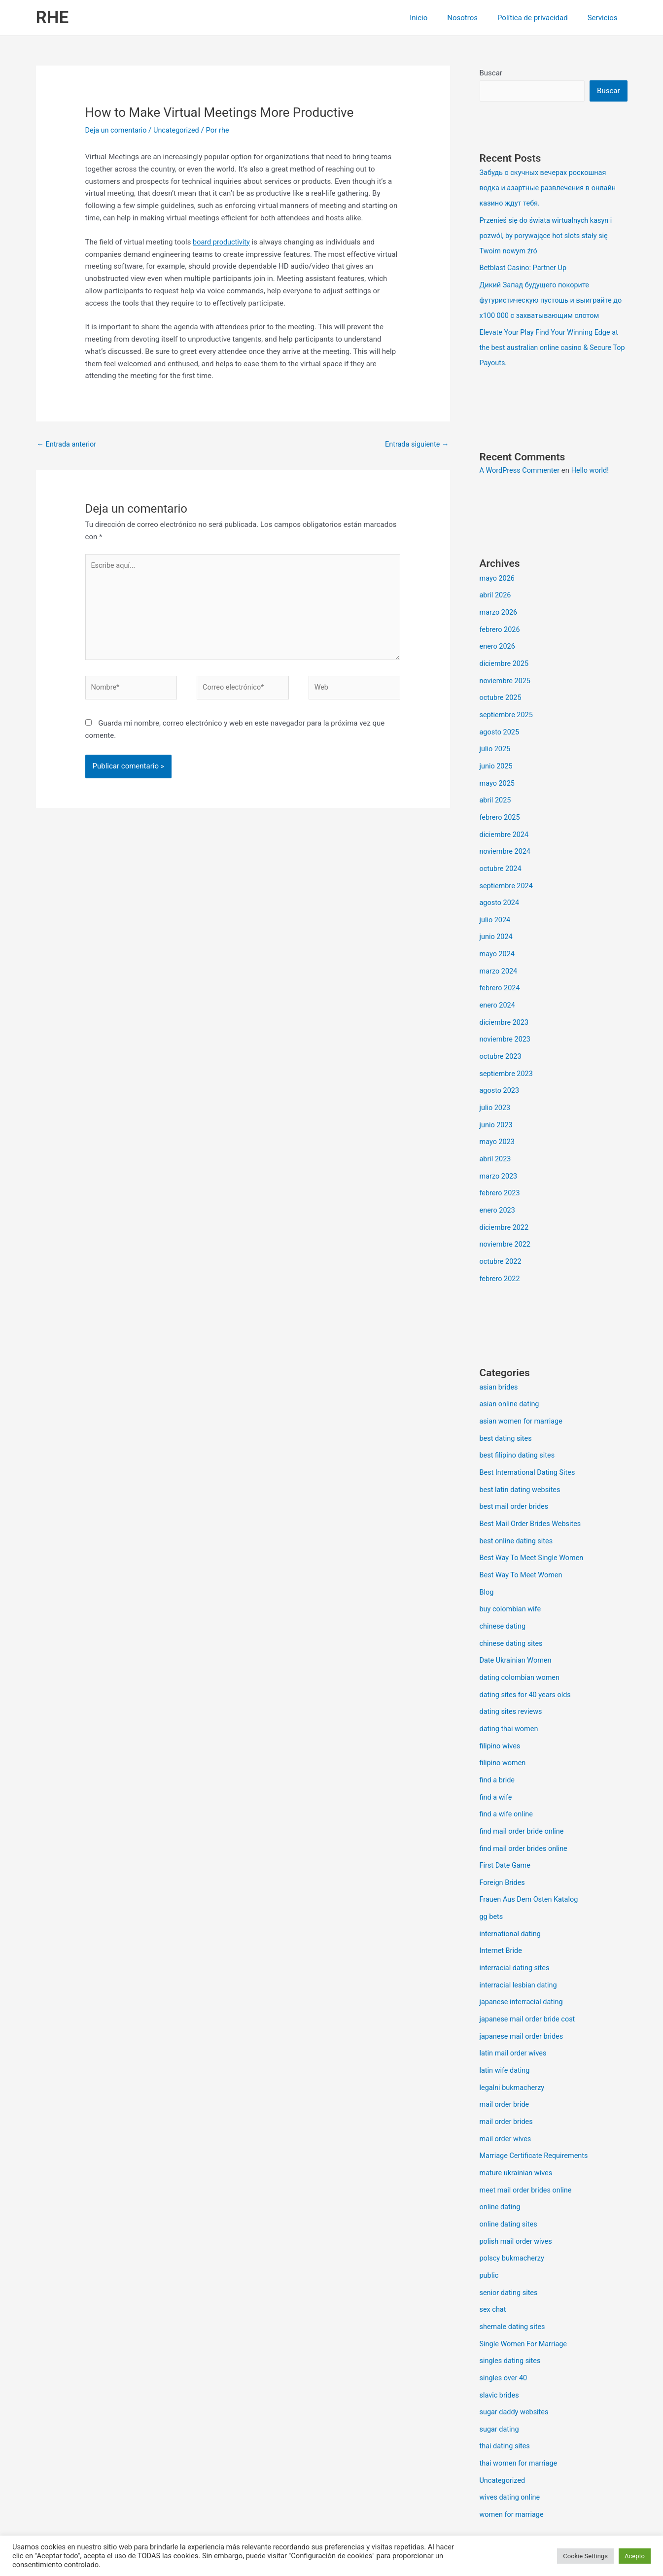 The height and width of the screenshot is (2576, 663). Describe the element at coordinates (517, 2127) in the screenshot. I see `mature ukrainian wives` at that location.